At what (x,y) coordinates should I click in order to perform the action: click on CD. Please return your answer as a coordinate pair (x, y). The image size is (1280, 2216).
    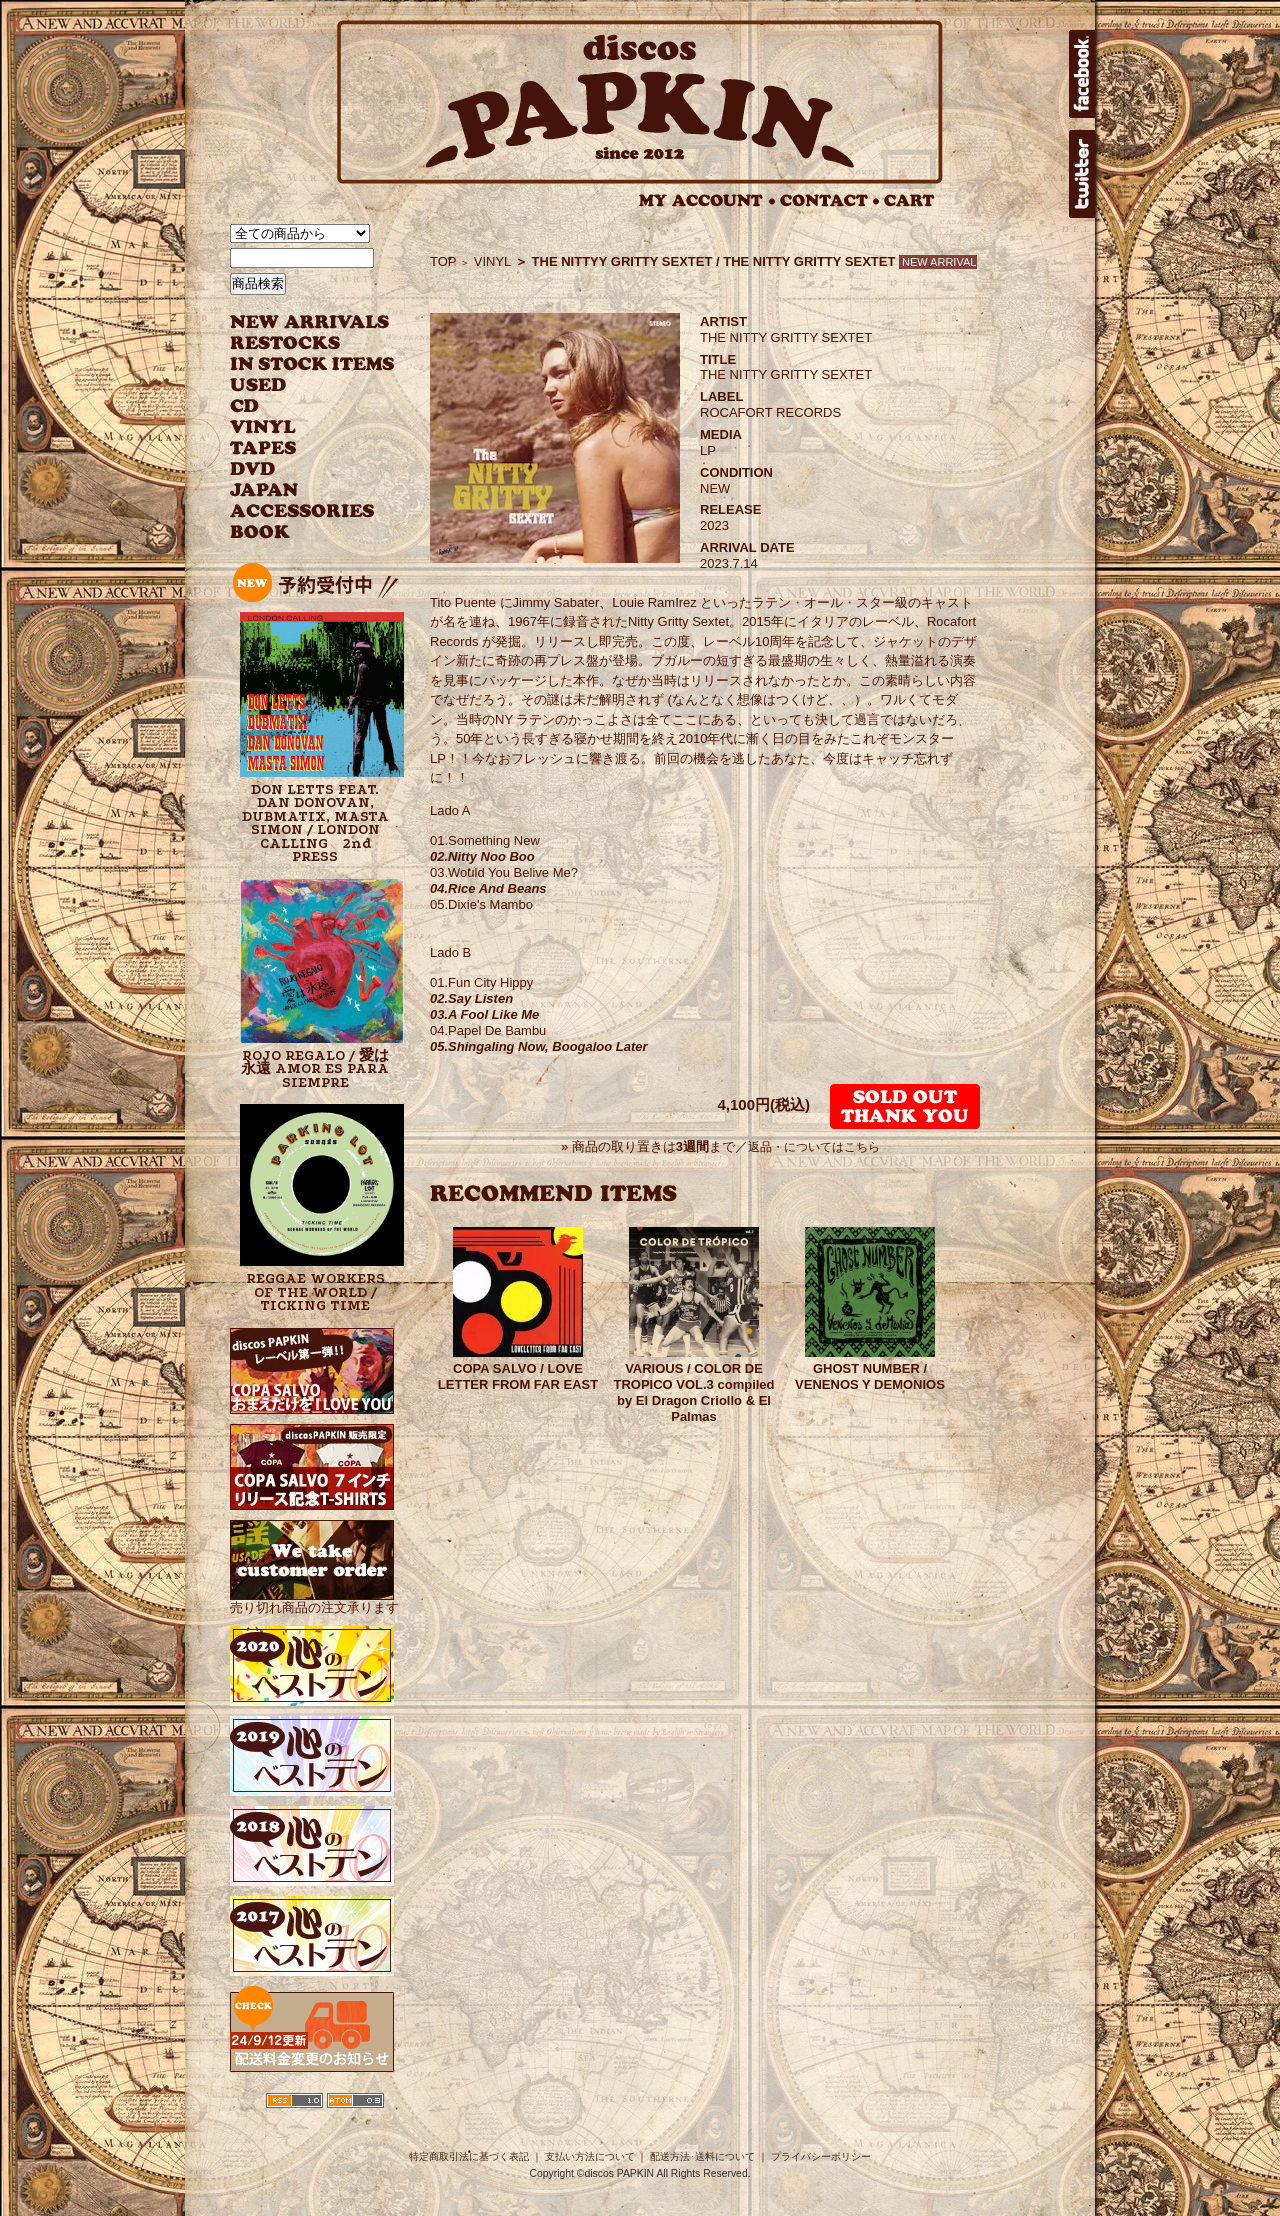
    Looking at the image, I should click on (245, 406).